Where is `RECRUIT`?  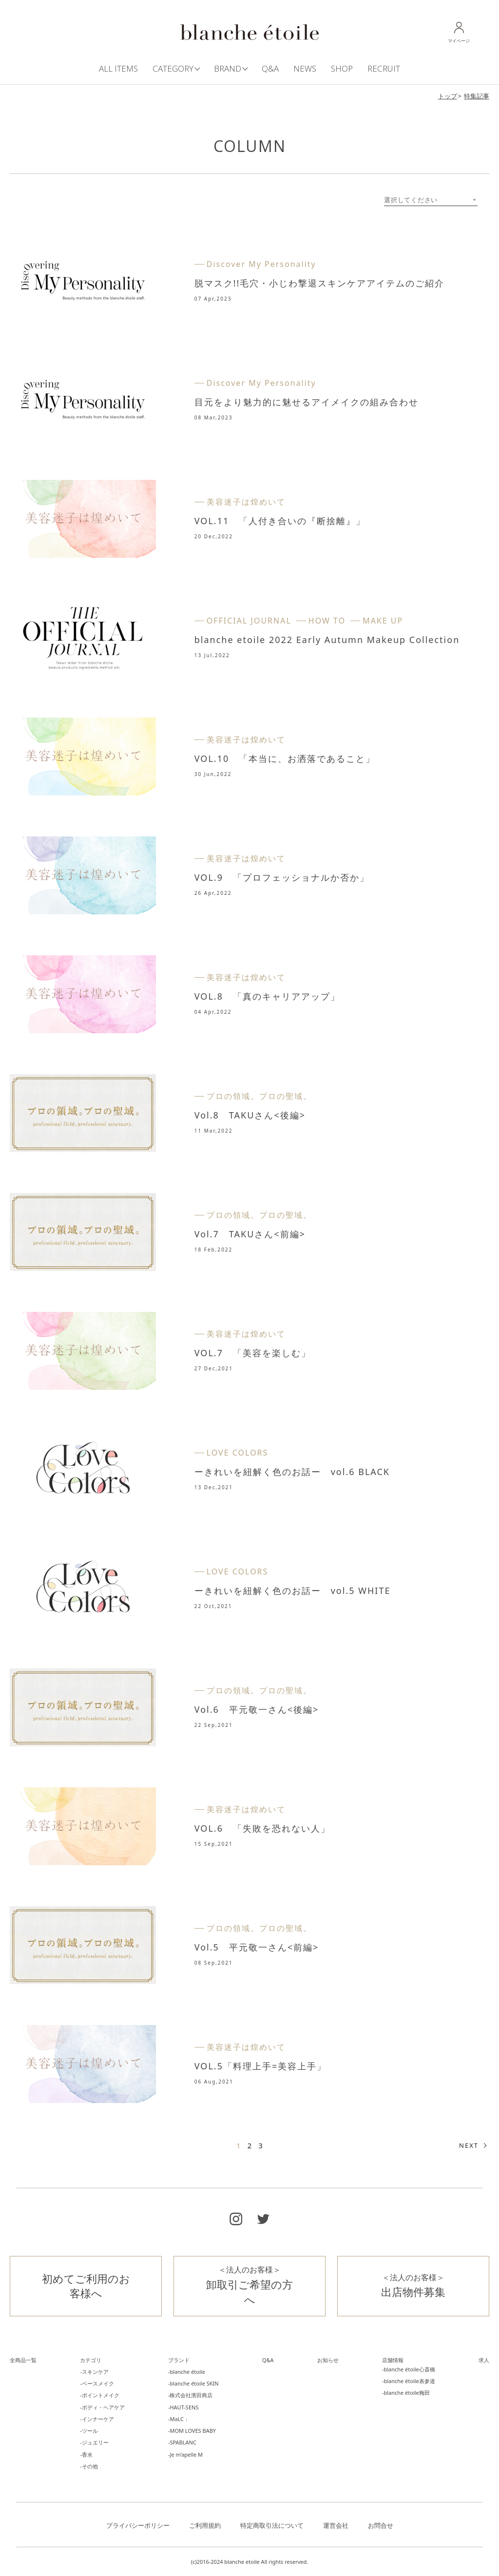
RECRUIT is located at coordinates (383, 68).